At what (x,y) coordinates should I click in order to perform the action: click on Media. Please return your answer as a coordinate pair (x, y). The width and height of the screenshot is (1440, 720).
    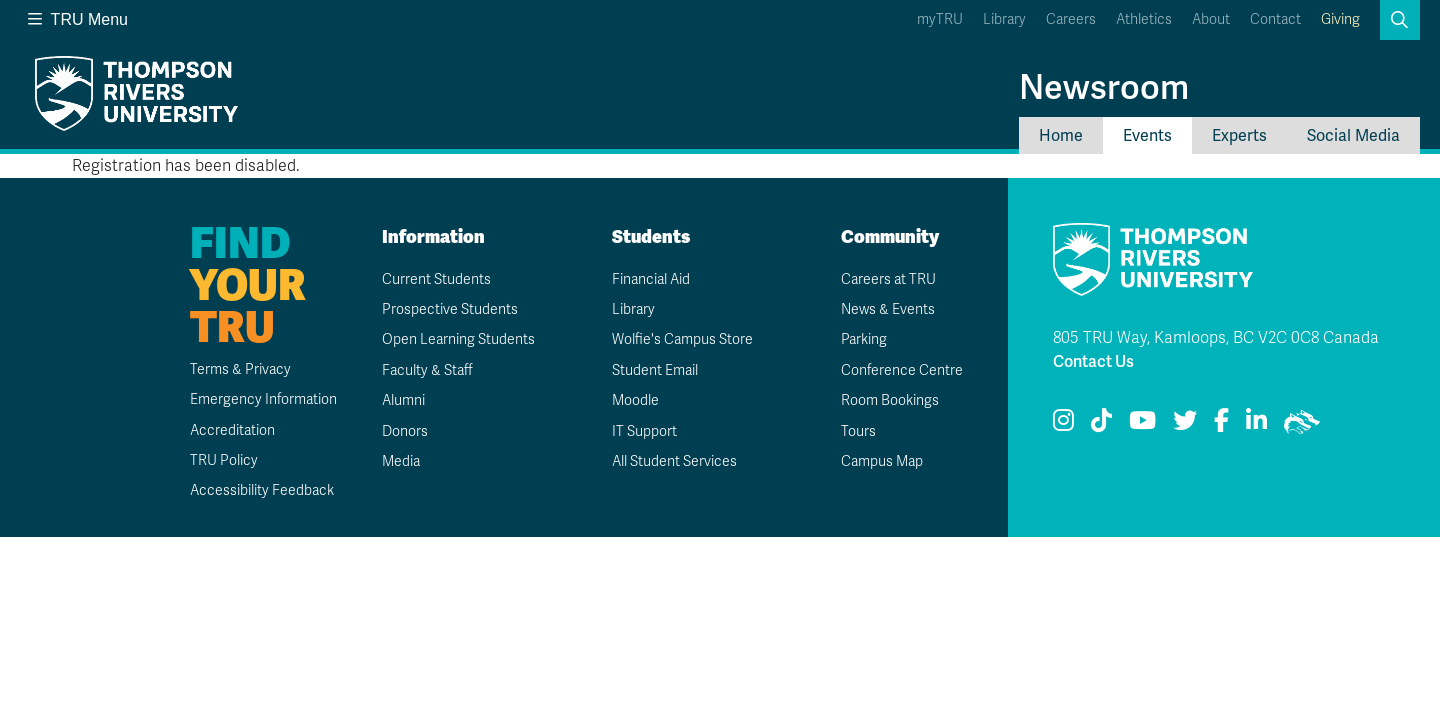
    Looking at the image, I should click on (401, 461).